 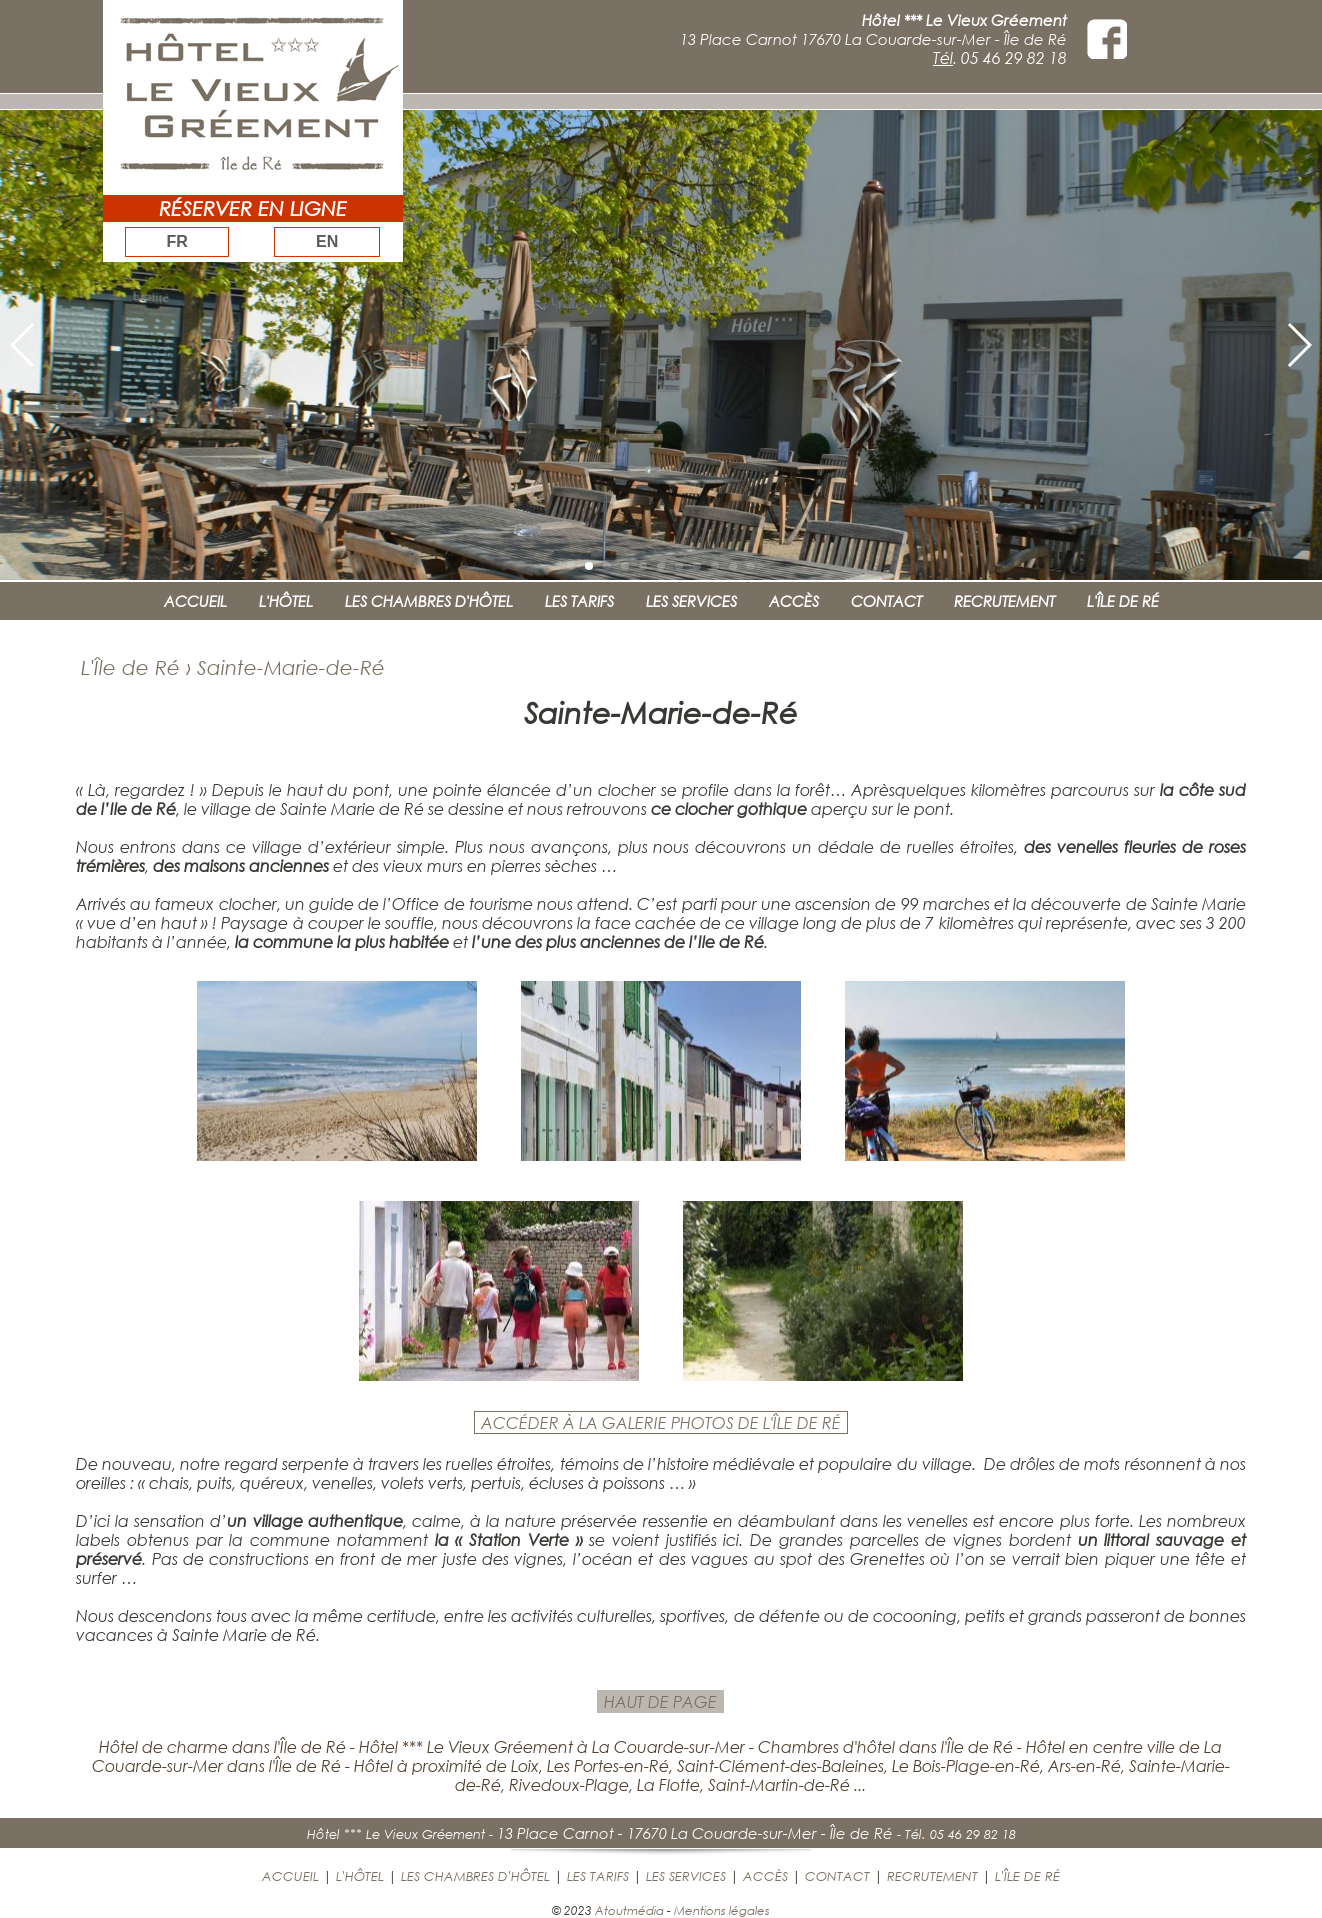 What do you see at coordinates (429, 601) in the screenshot?
I see `LES CHAMBRES D'HÔTEL` at bounding box center [429, 601].